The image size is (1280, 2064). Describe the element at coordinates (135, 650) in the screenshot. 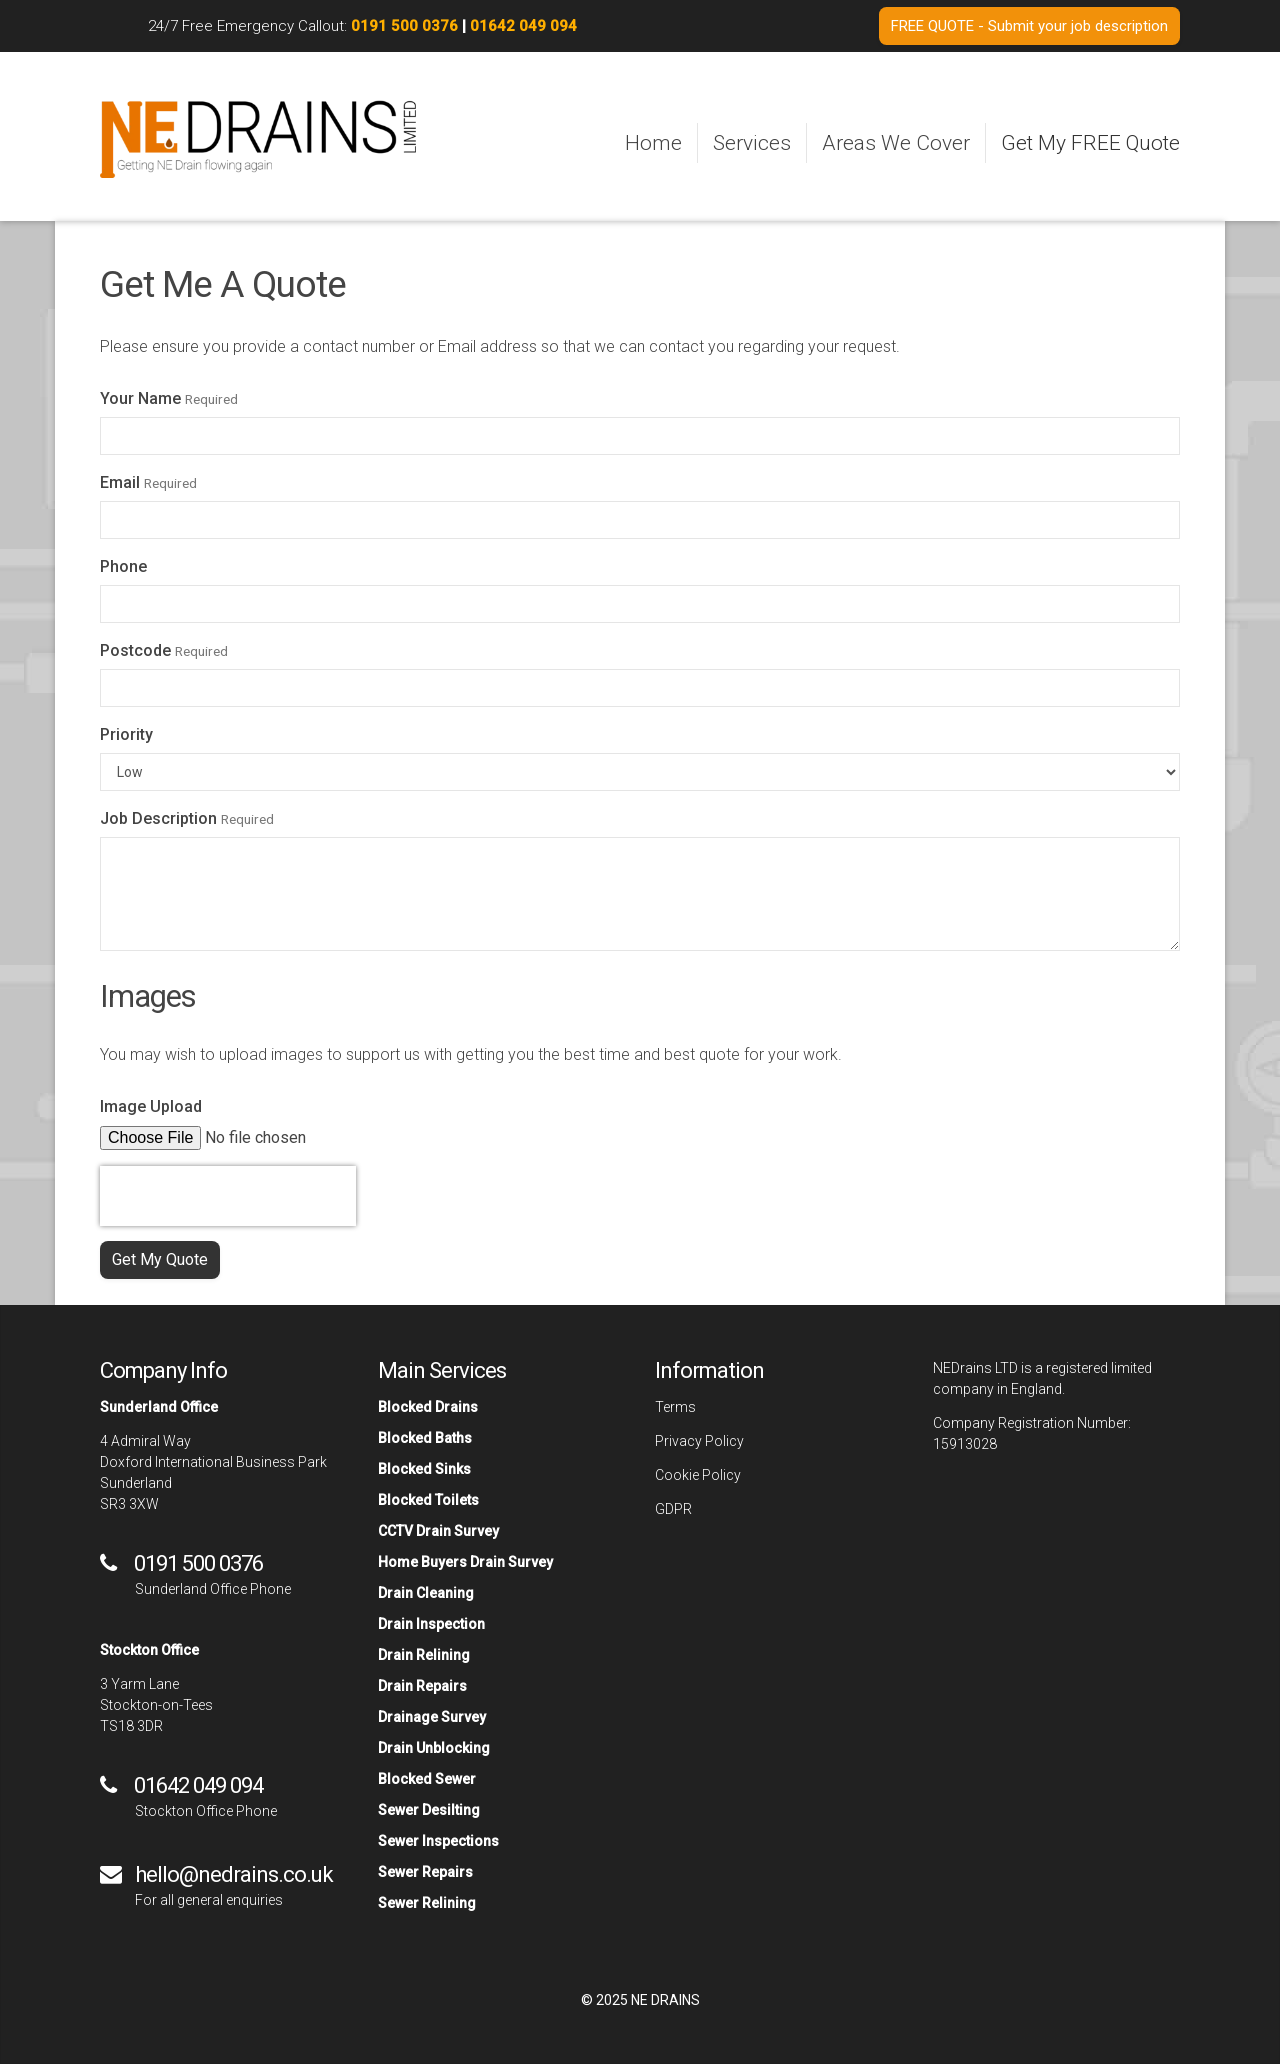

I see `Postcode` at that location.